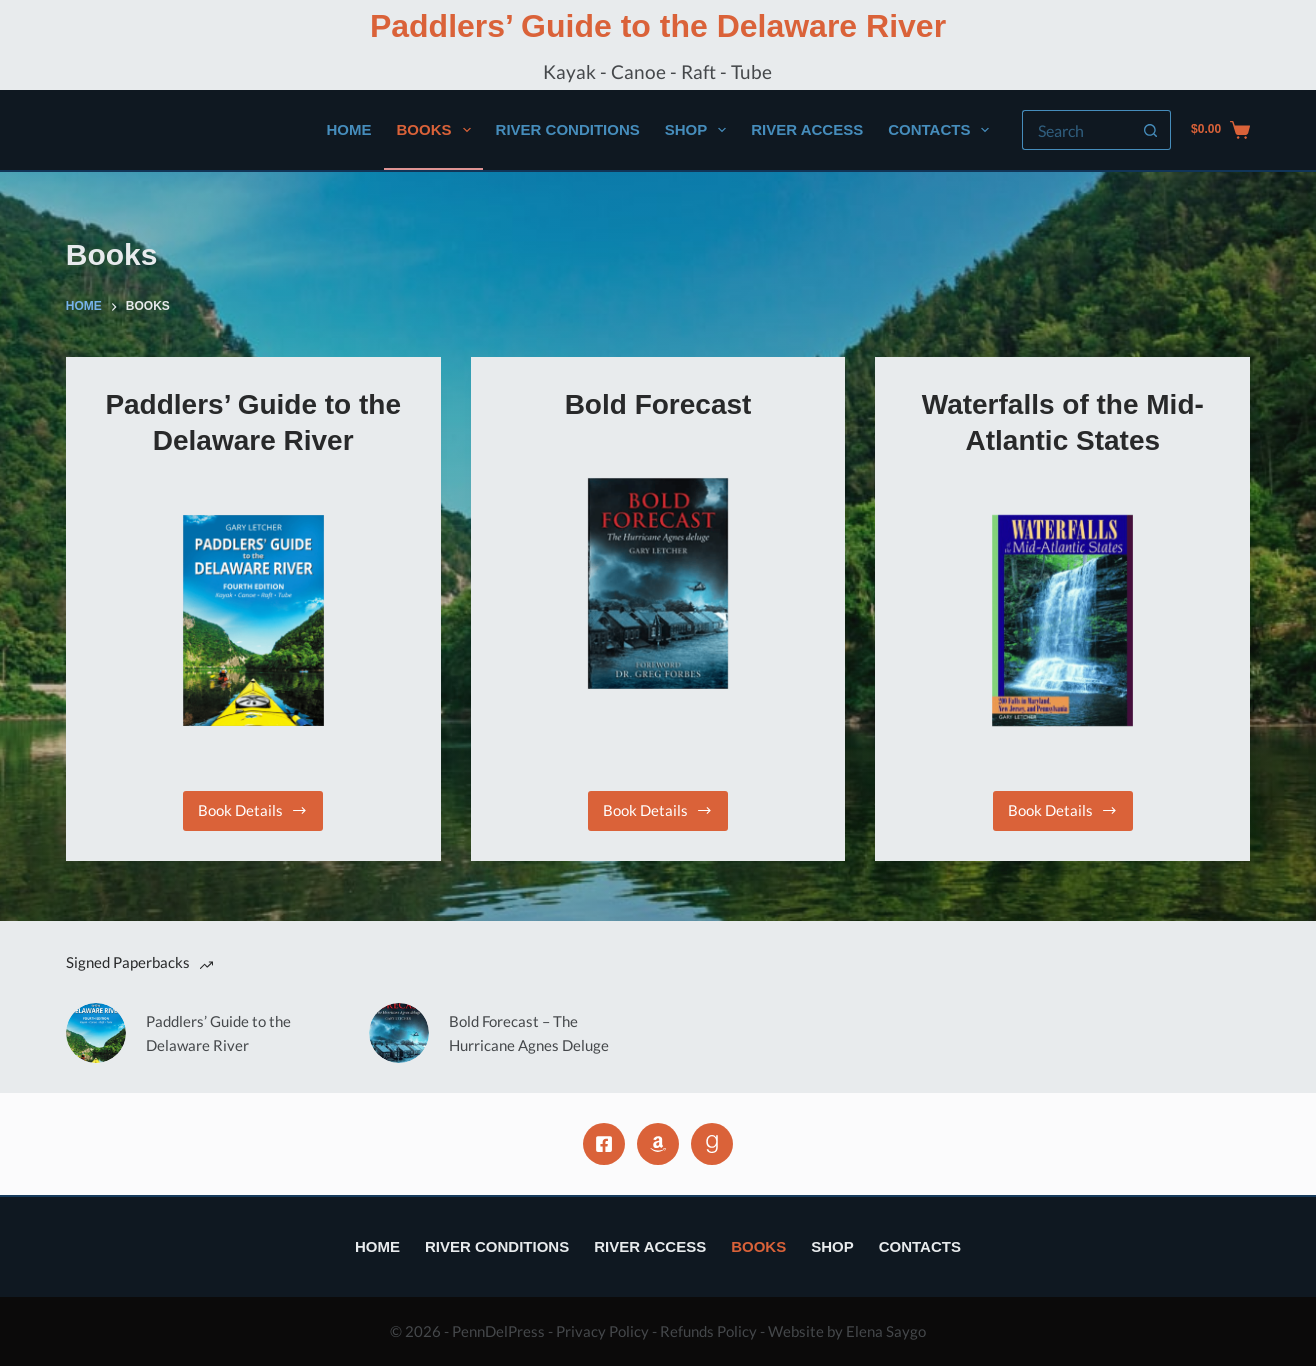 This screenshot has height=1366, width=1316. What do you see at coordinates (700, 130) in the screenshot?
I see `Shop` at bounding box center [700, 130].